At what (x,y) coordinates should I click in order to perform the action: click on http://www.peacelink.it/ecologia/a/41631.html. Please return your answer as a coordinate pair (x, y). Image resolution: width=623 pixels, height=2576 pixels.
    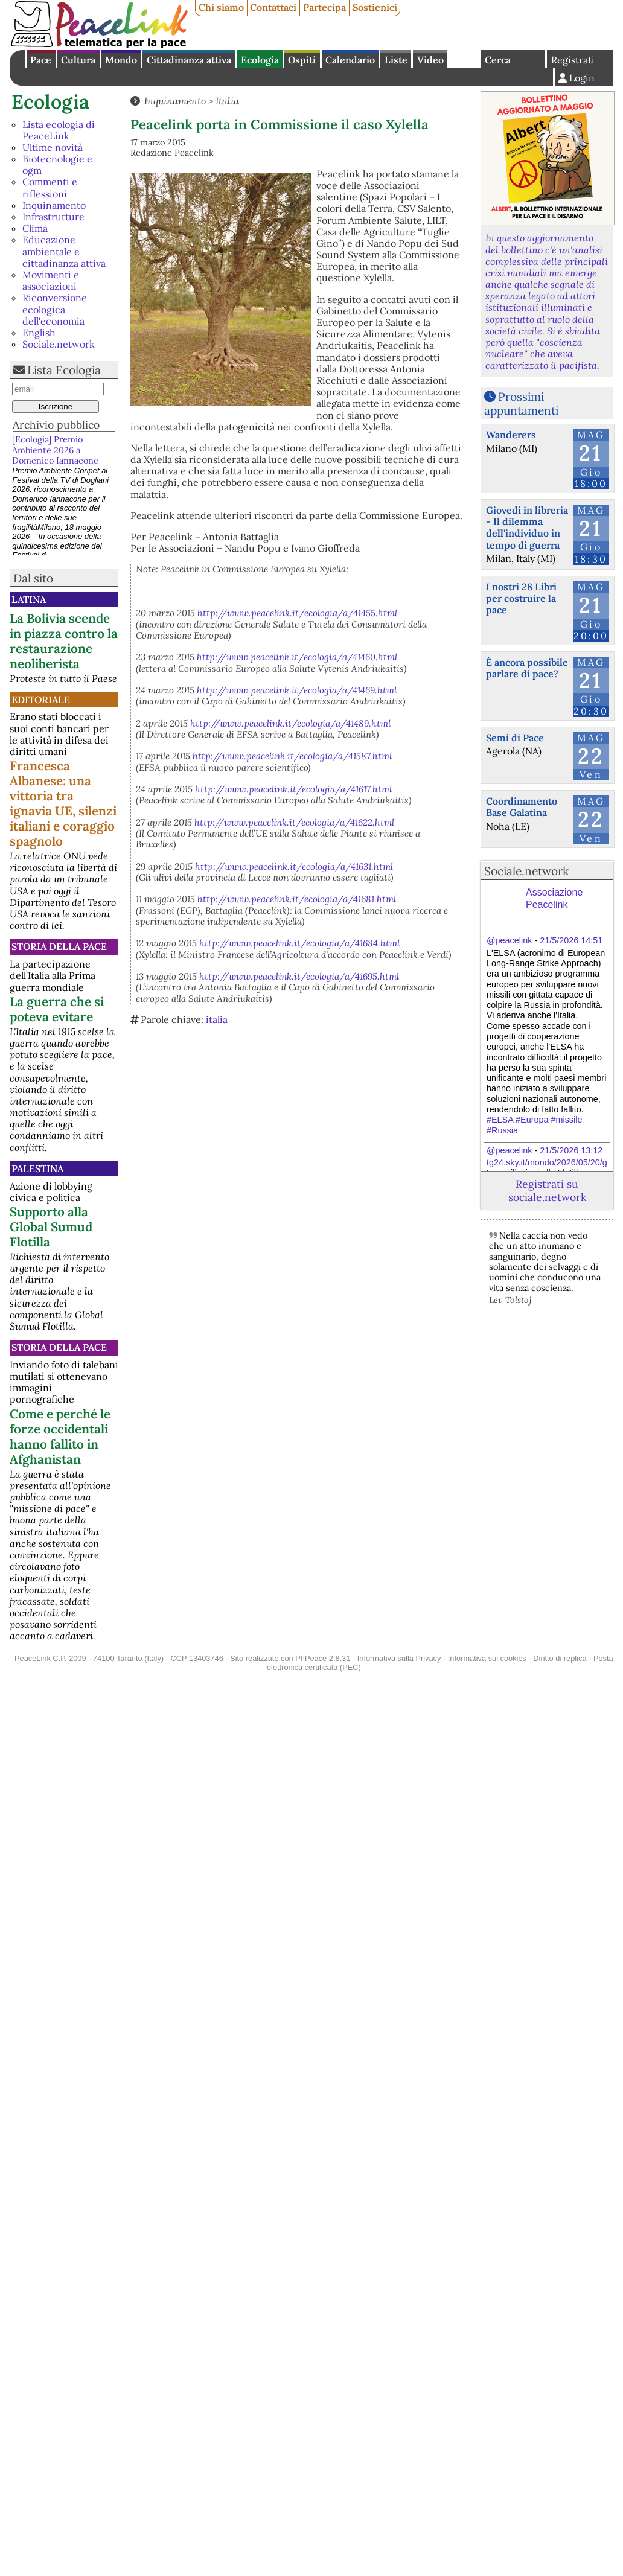
    Looking at the image, I should click on (294, 866).